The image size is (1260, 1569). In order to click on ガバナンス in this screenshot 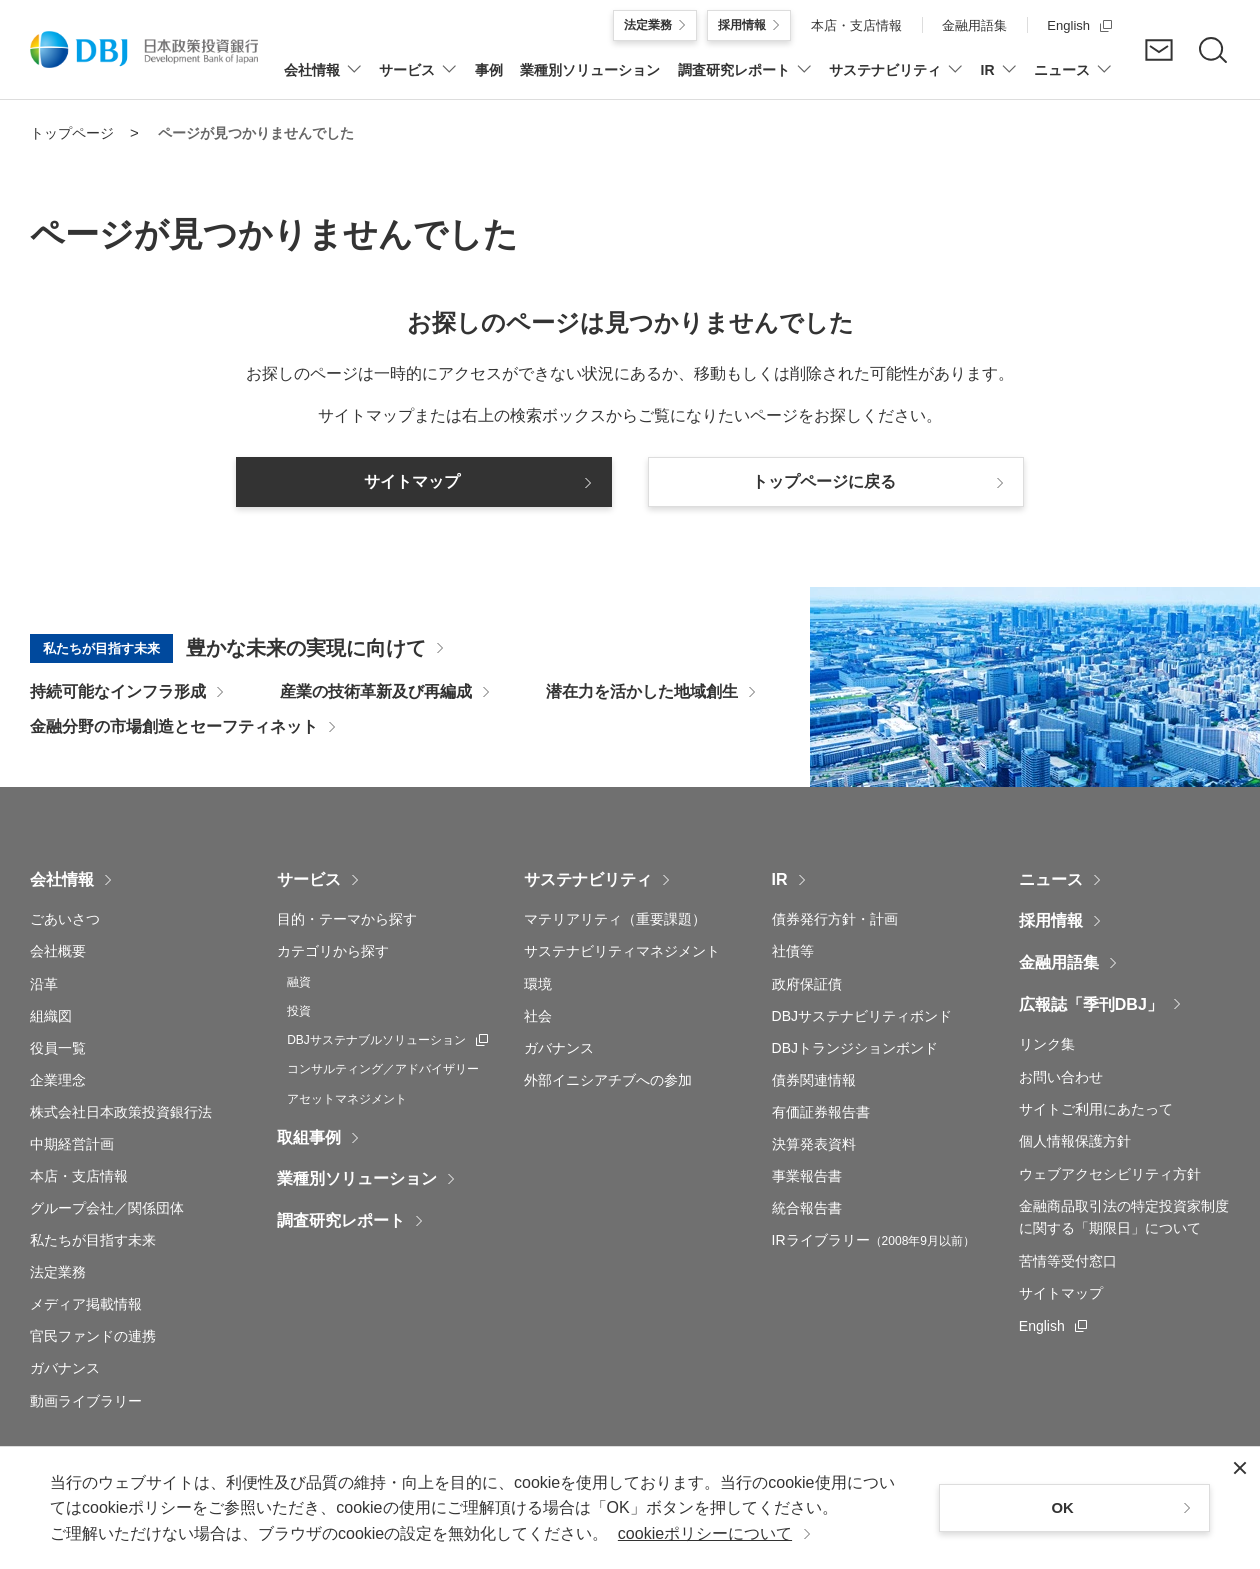, I will do `click(65, 1368)`.